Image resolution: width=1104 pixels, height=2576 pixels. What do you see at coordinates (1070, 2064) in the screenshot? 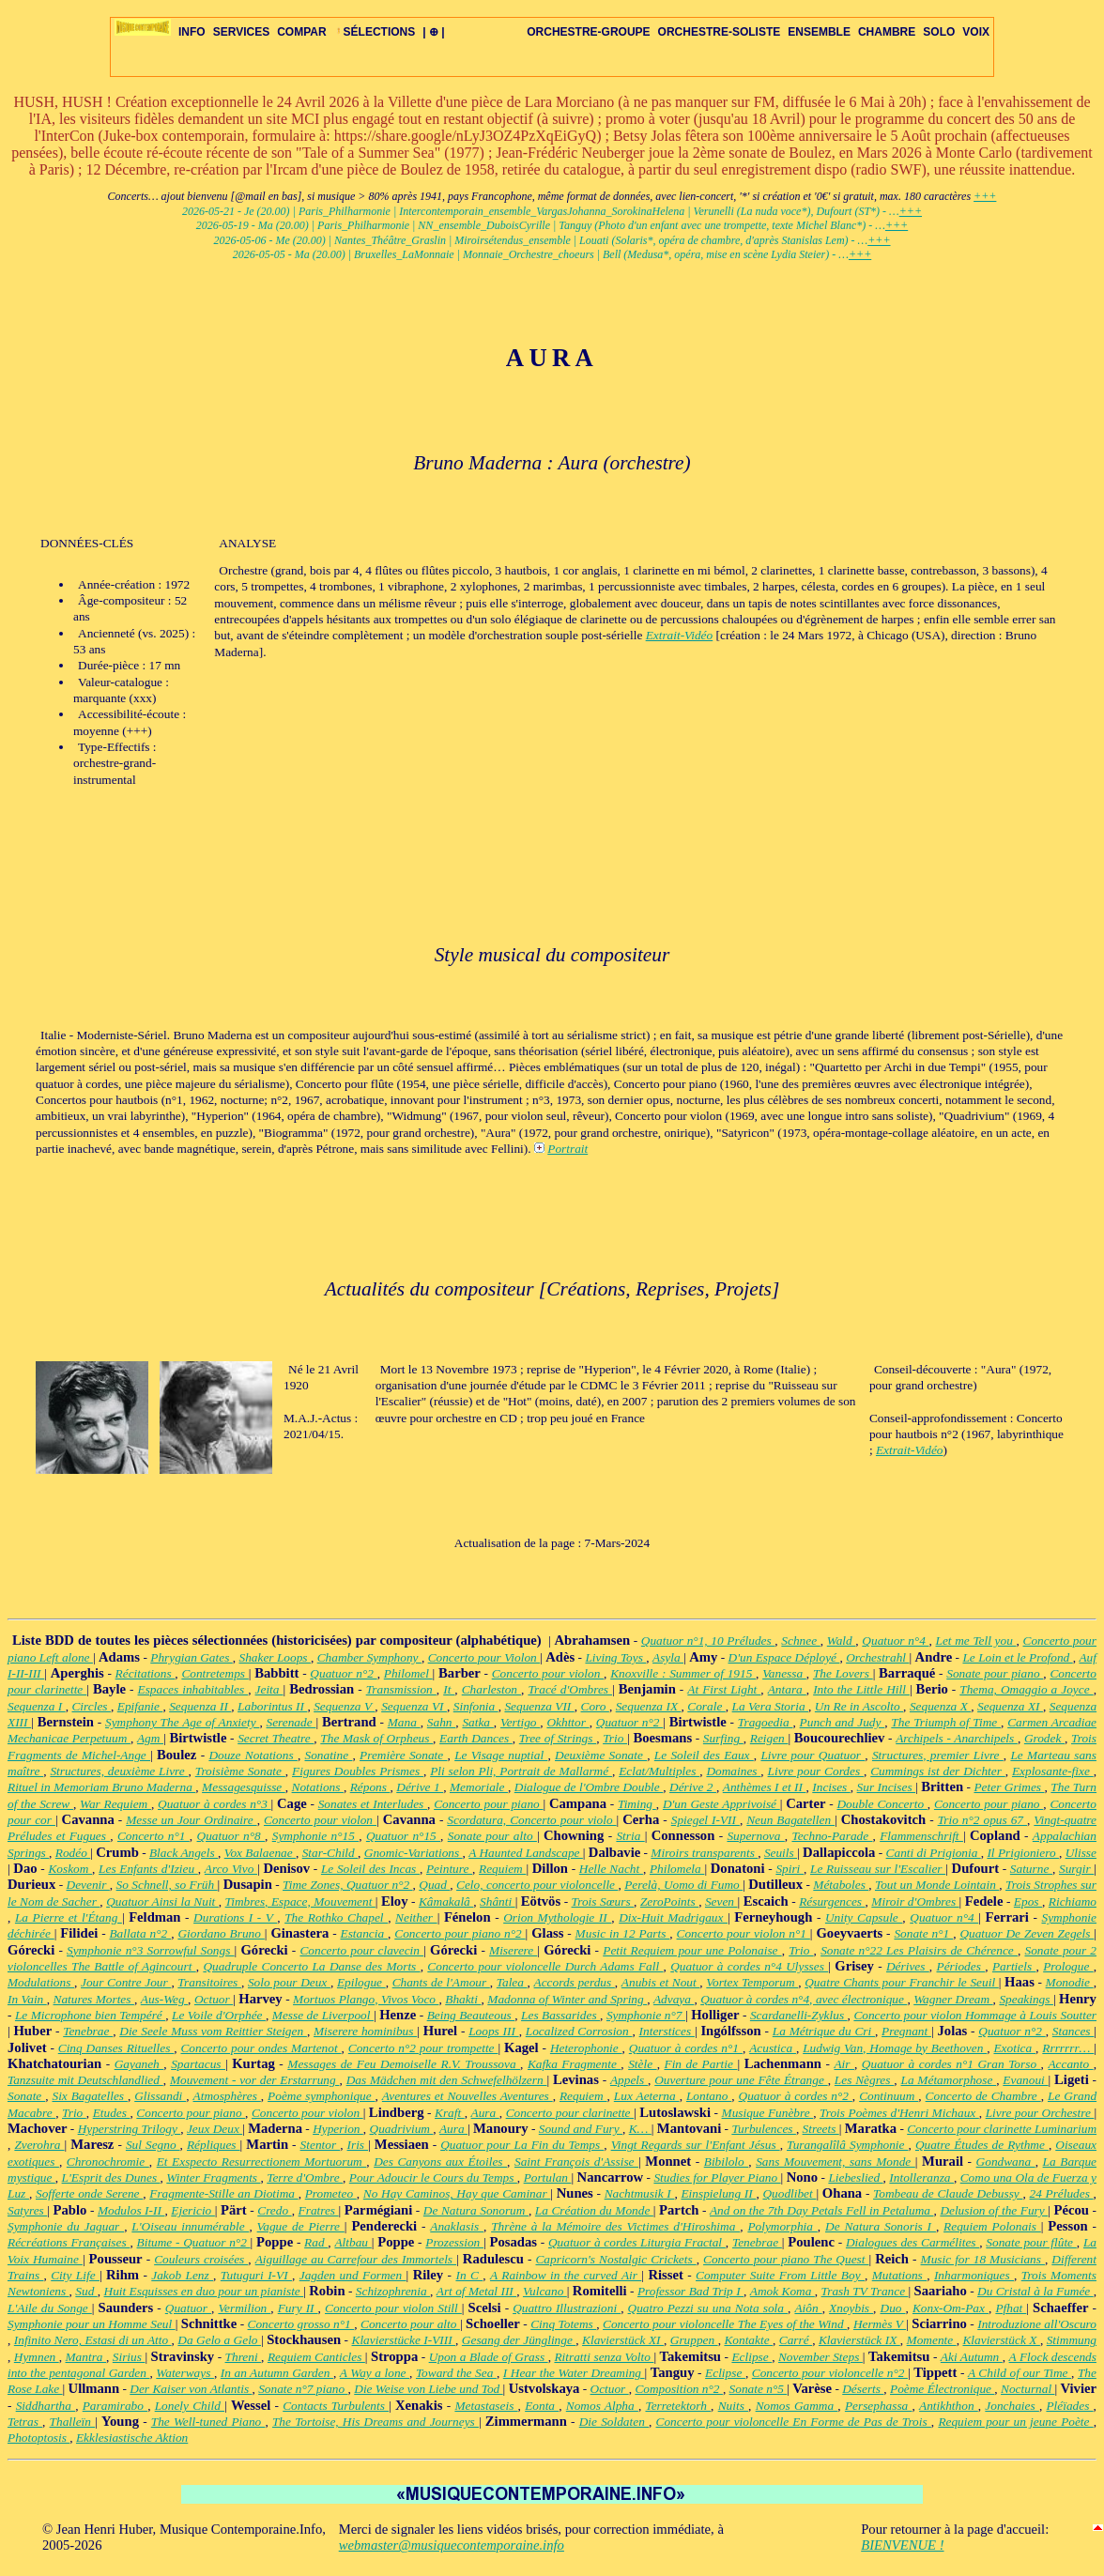
I see `Accanto` at bounding box center [1070, 2064].